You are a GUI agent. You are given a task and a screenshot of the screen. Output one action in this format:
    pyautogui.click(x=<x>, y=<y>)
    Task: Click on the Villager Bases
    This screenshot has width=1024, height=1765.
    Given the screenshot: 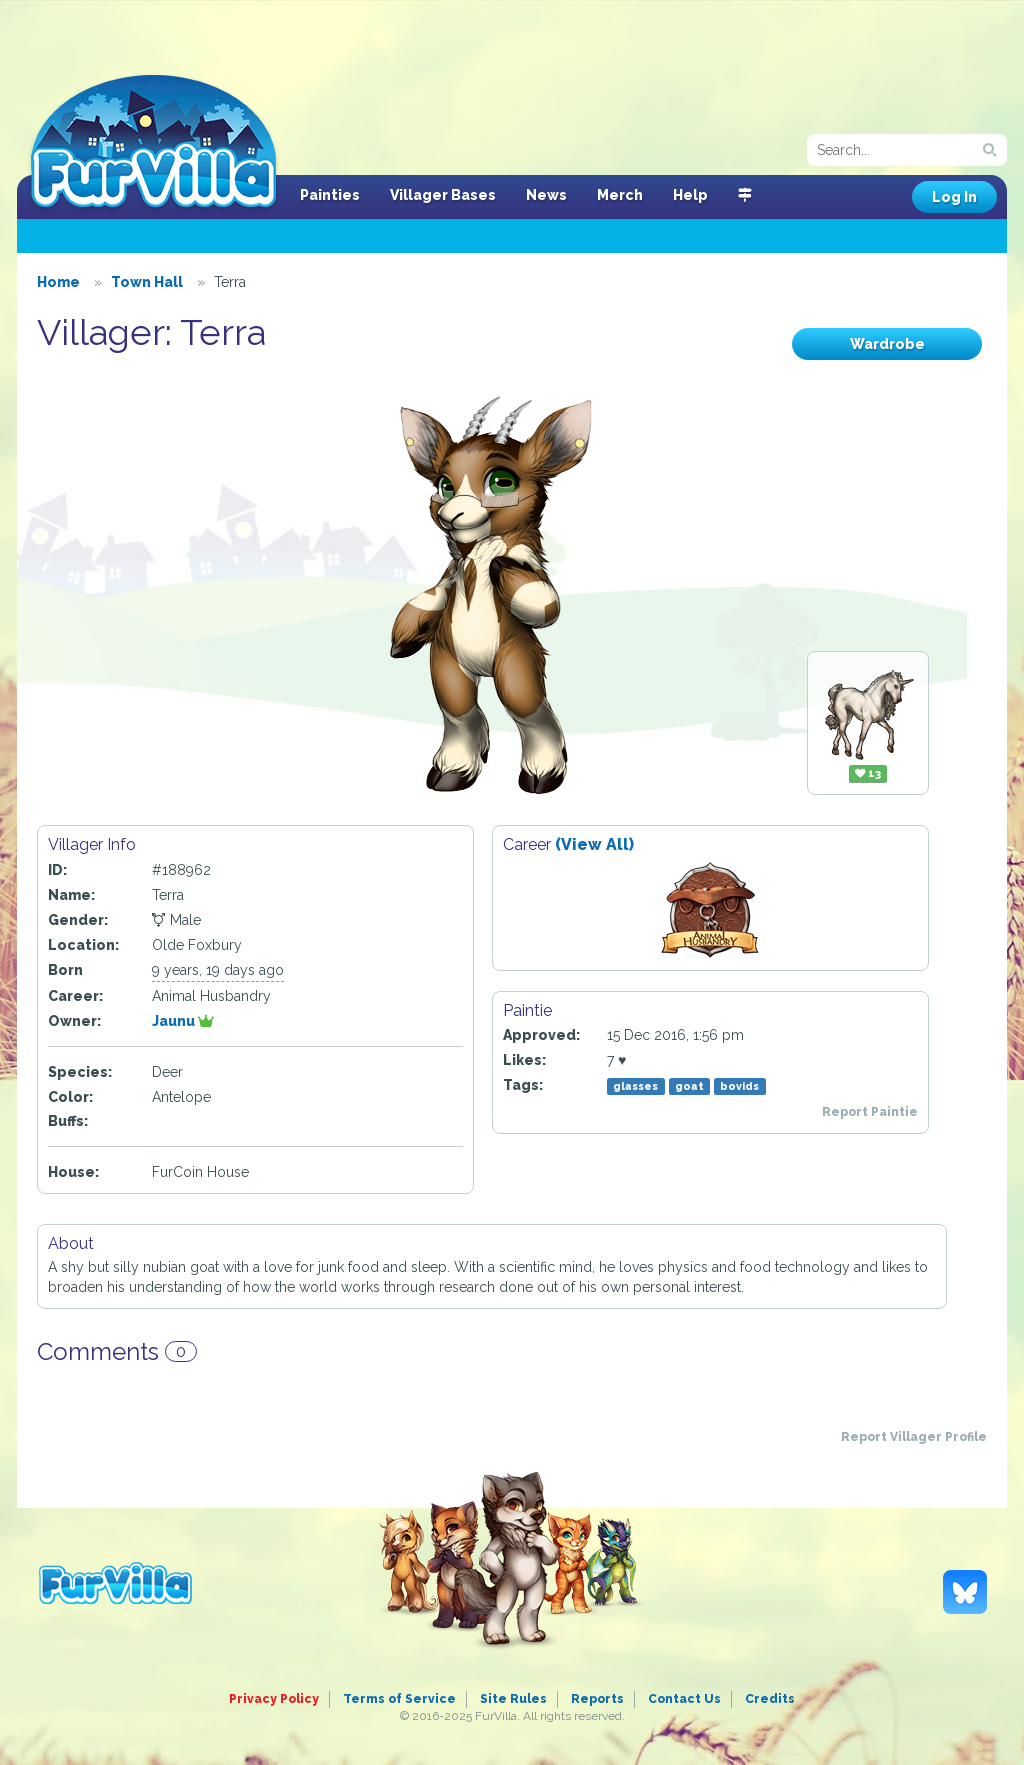 What is the action you would take?
    pyautogui.click(x=443, y=195)
    